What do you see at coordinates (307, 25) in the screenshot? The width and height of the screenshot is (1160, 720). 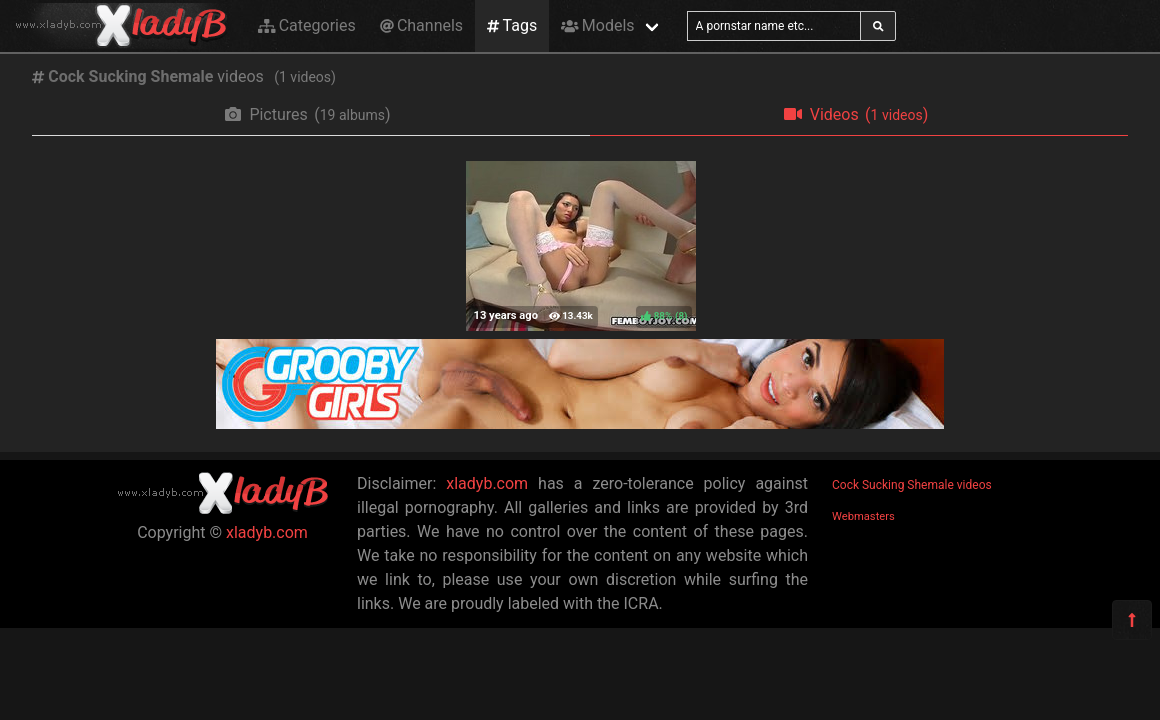 I see `Categories` at bounding box center [307, 25].